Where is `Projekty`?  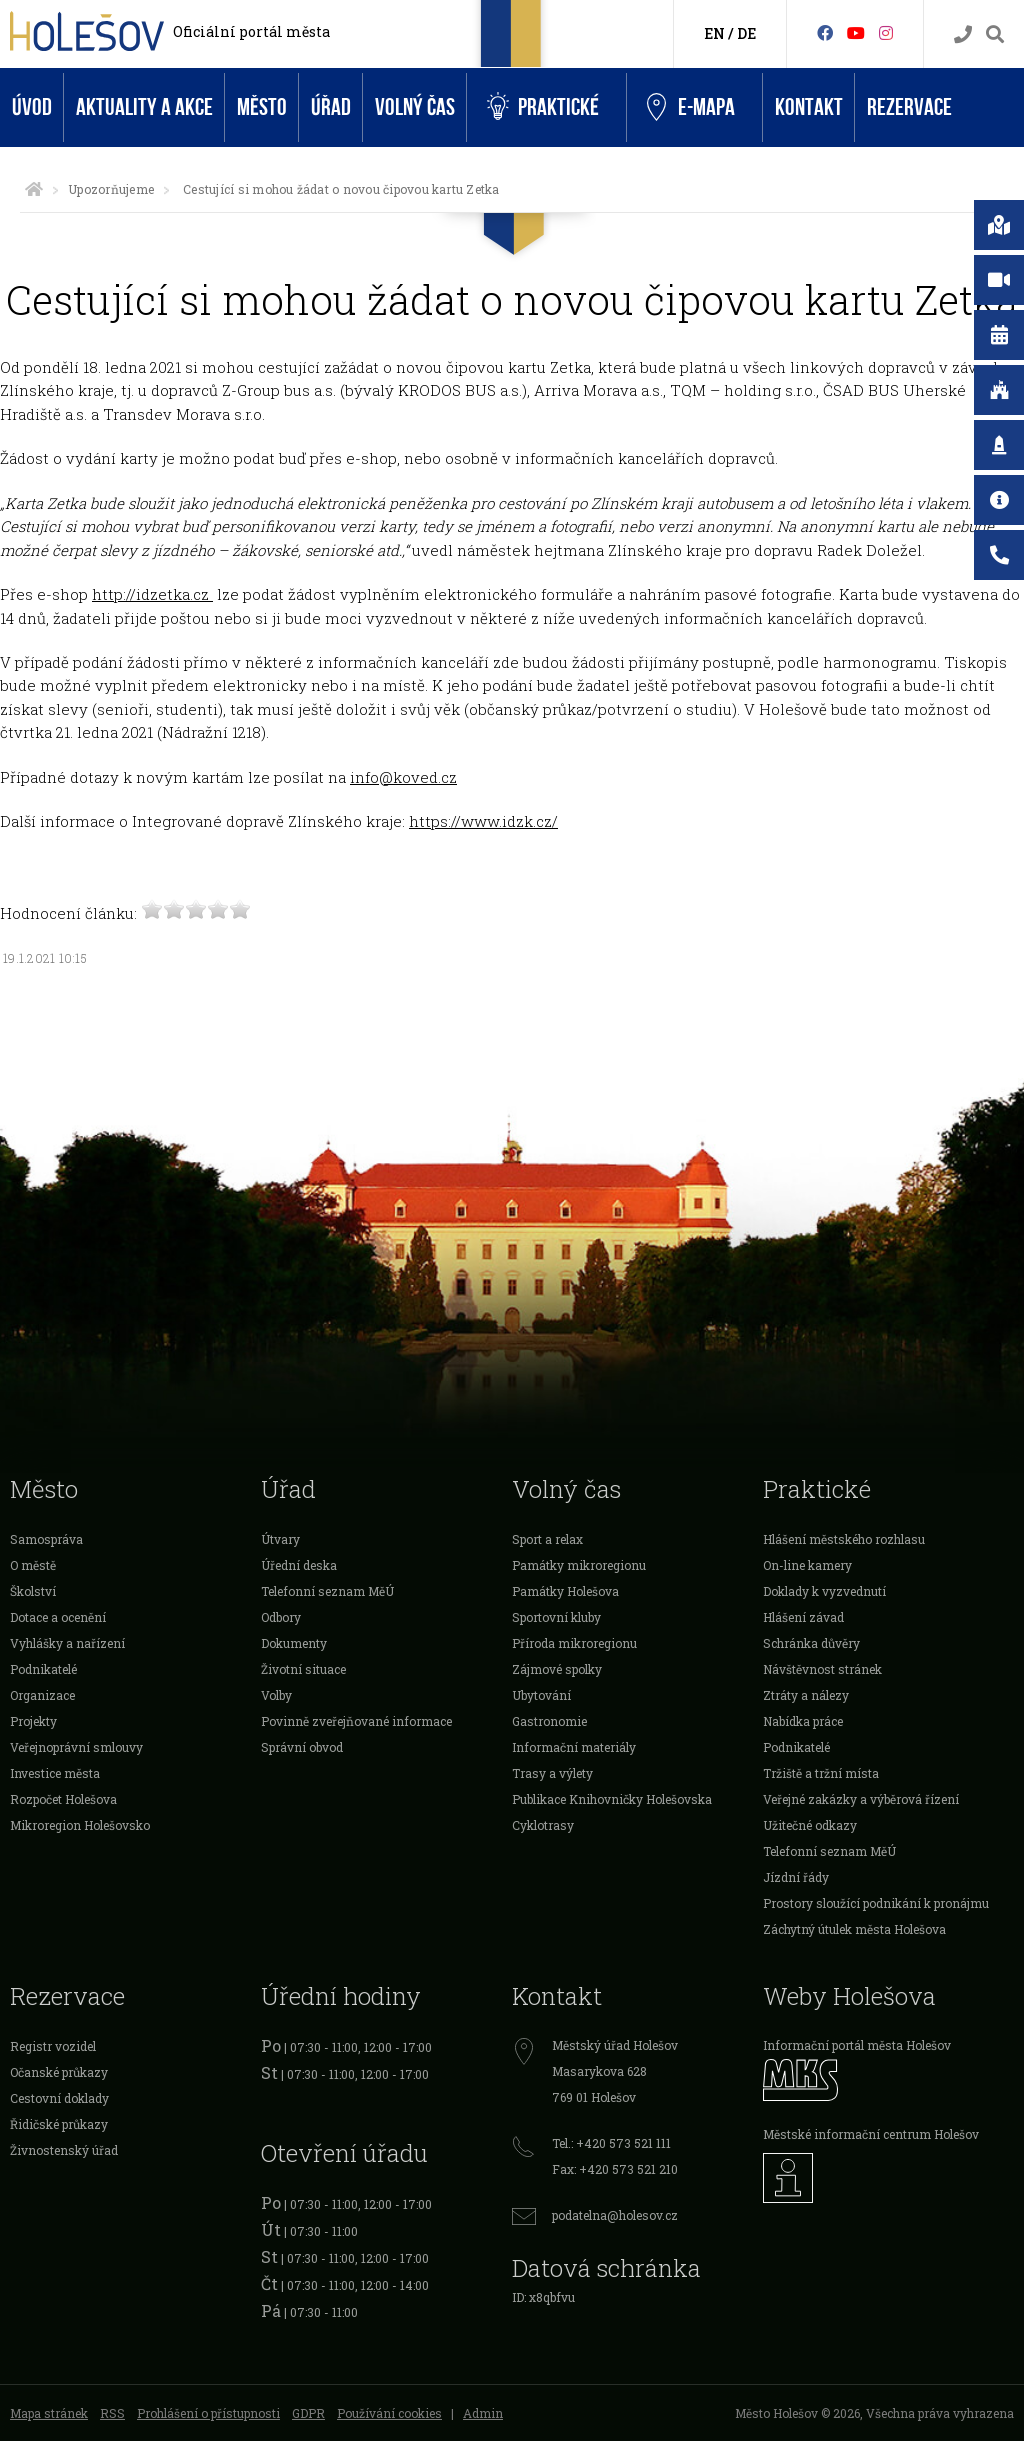
Projekty is located at coordinates (33, 1721).